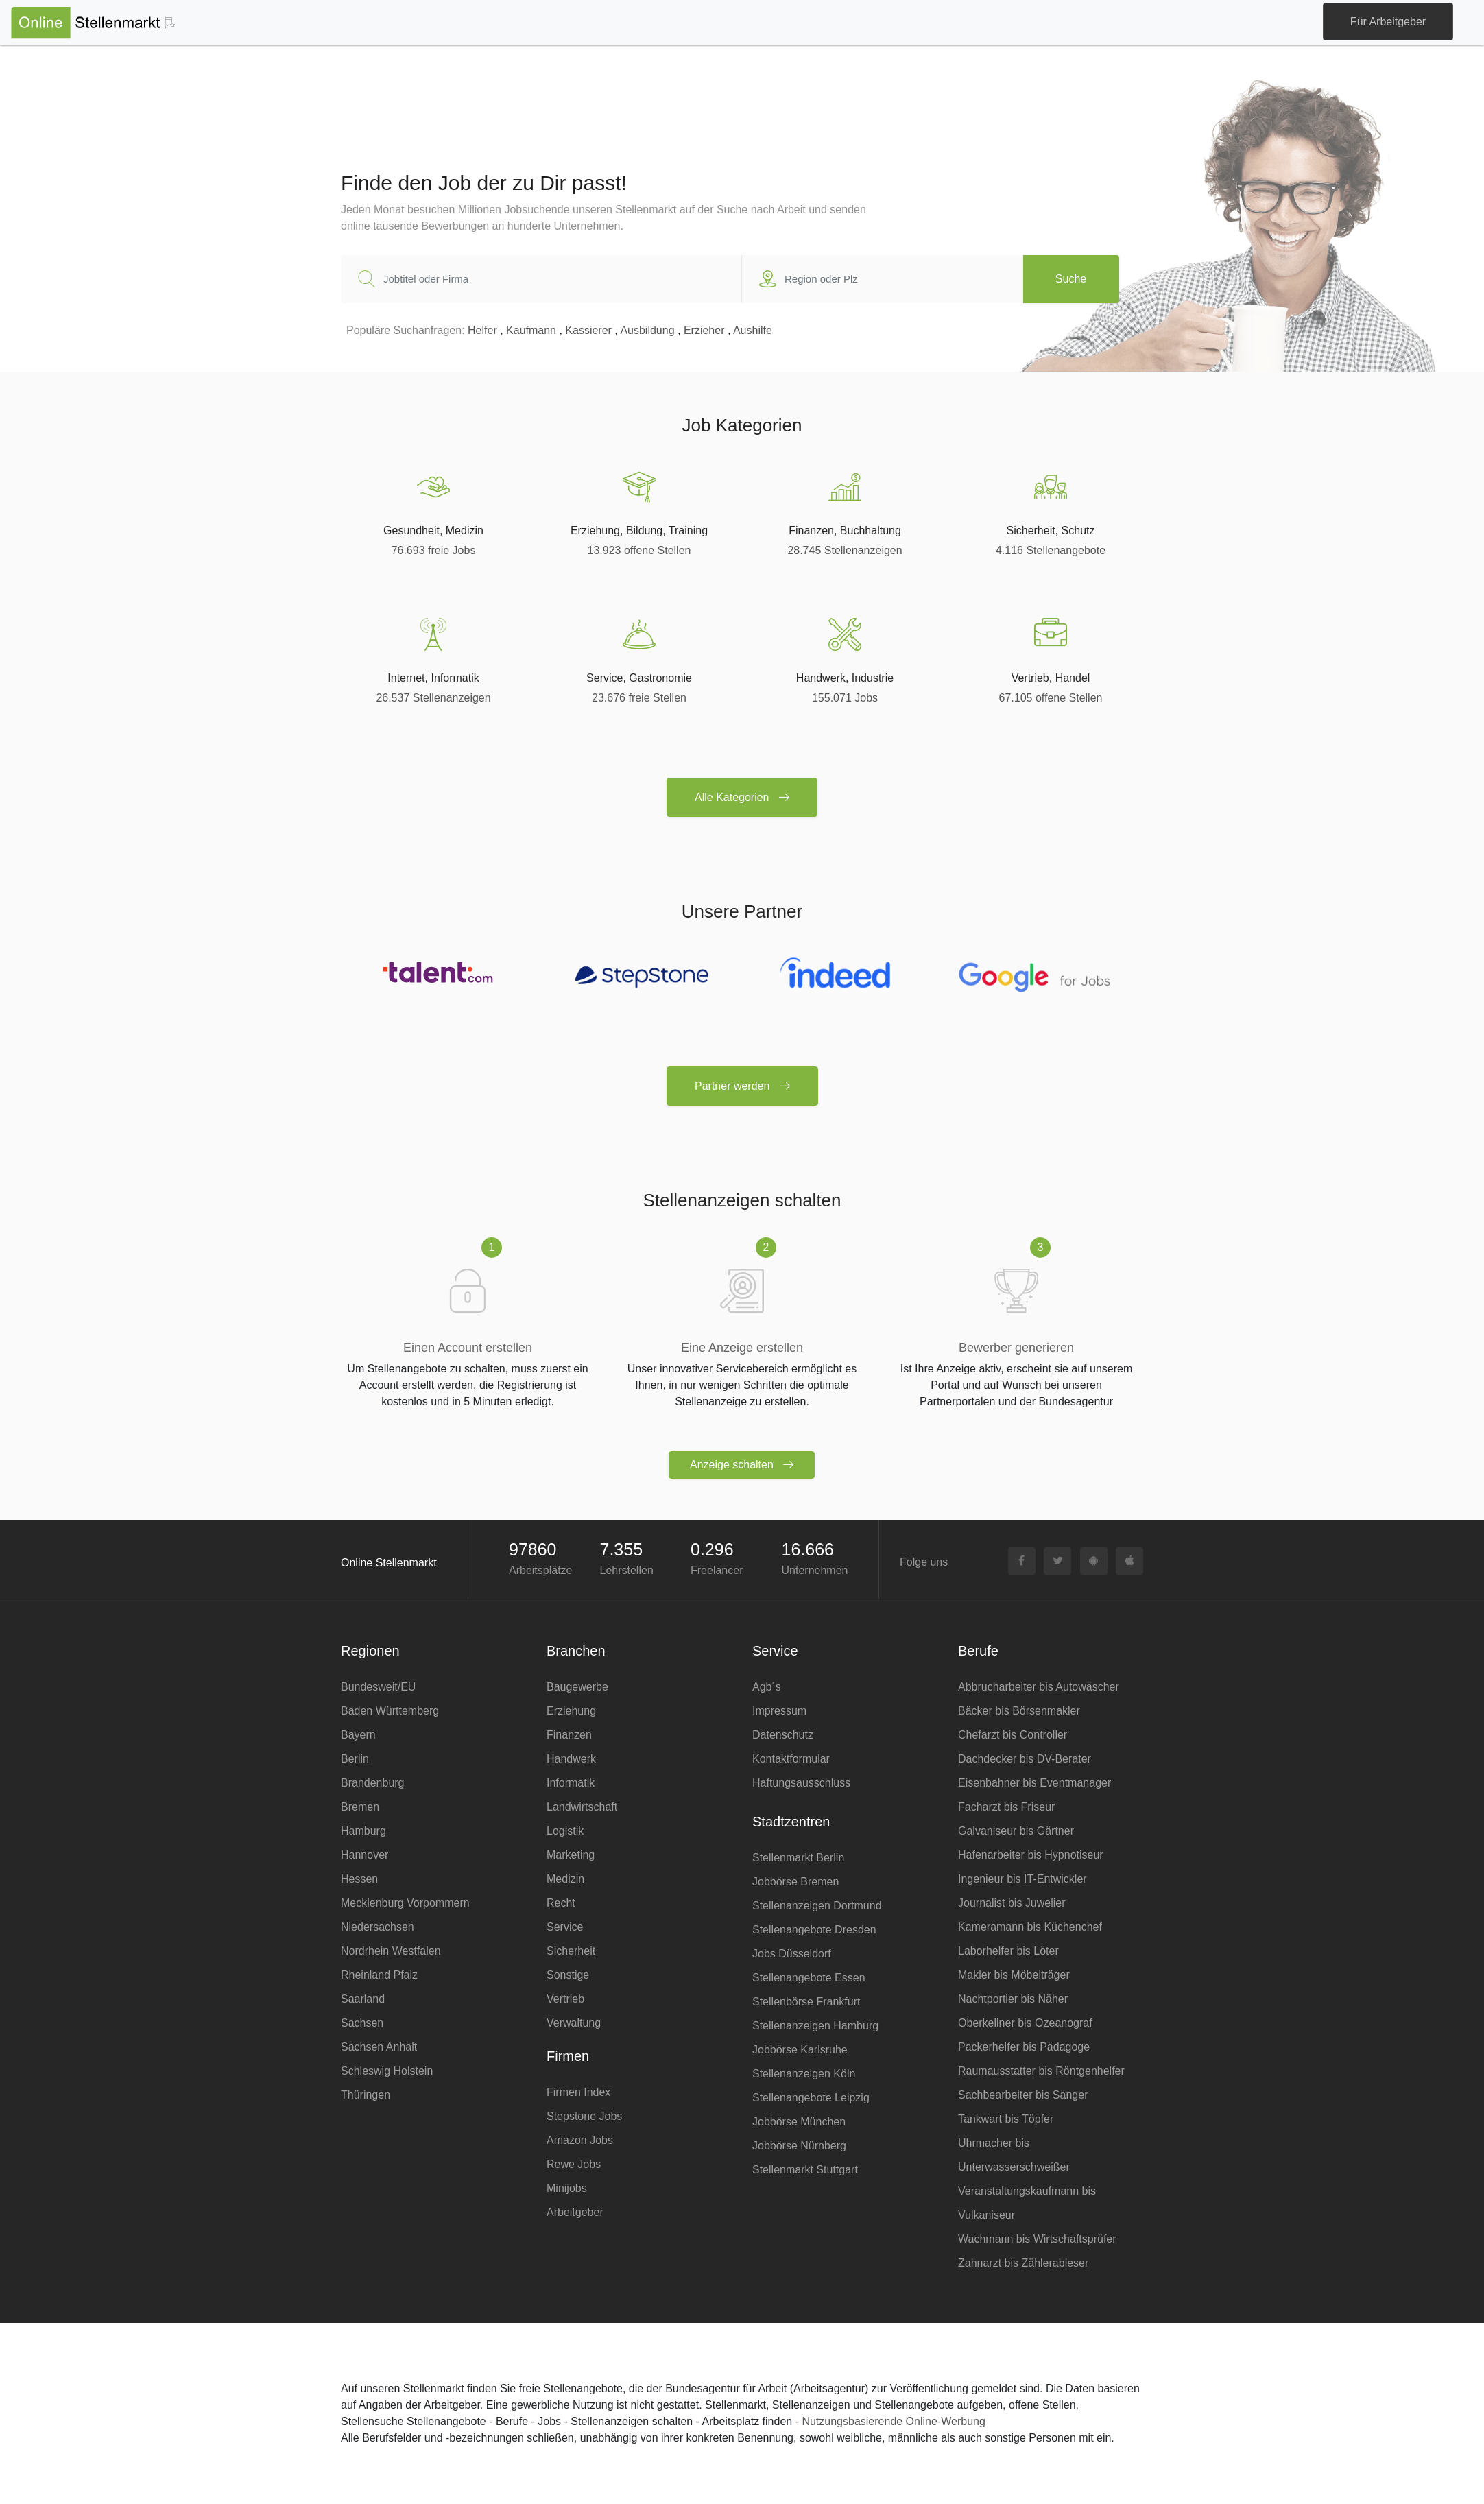 This screenshot has width=1484, height=2504. Describe the element at coordinates (893, 2421) in the screenshot. I see `Nutzungsbasierende Online-Werbung` at that location.